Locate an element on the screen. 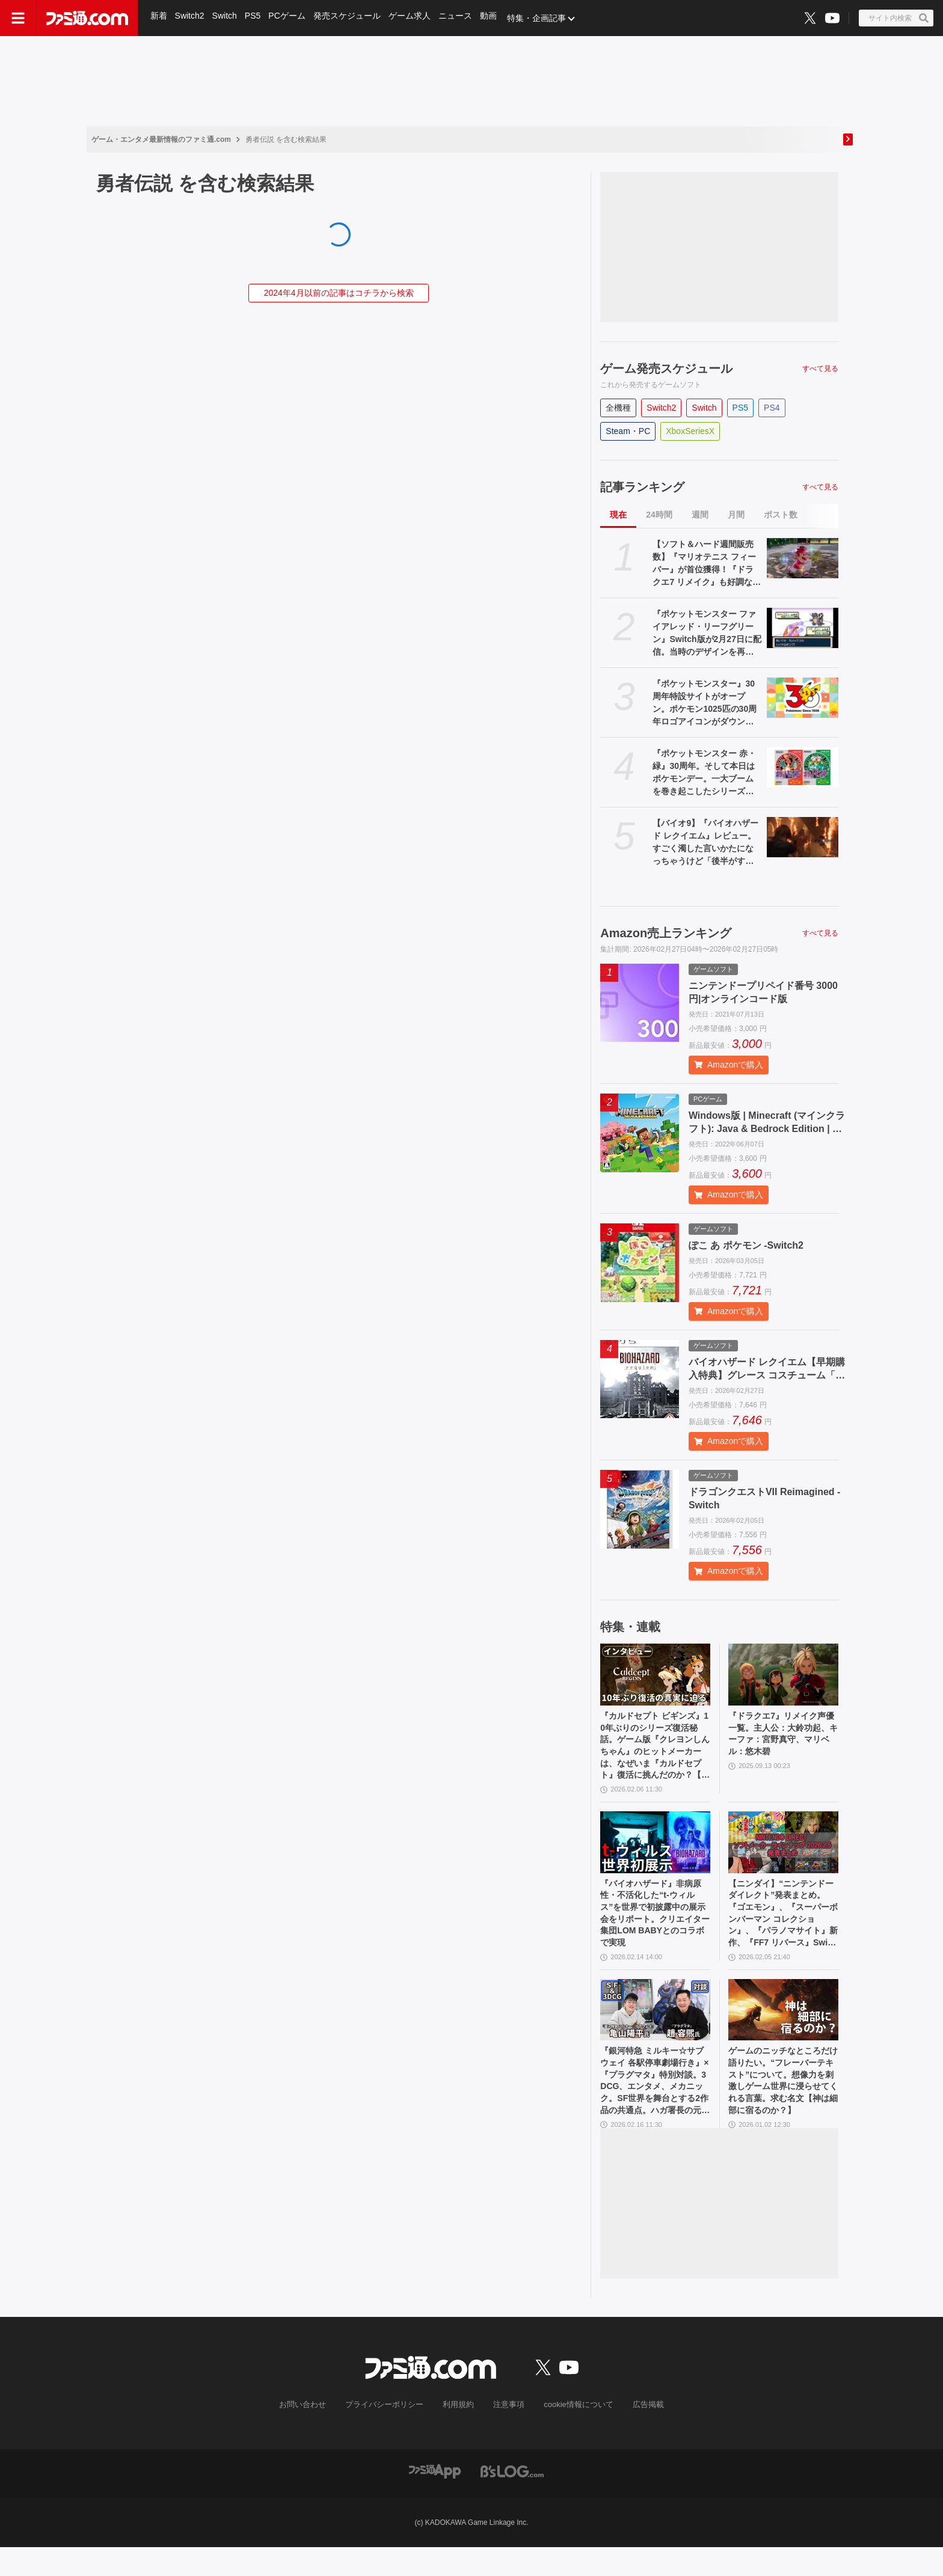 Image resolution: width=943 pixels, height=2576 pixels. お問い合わせ is located at coordinates (312, 2434).